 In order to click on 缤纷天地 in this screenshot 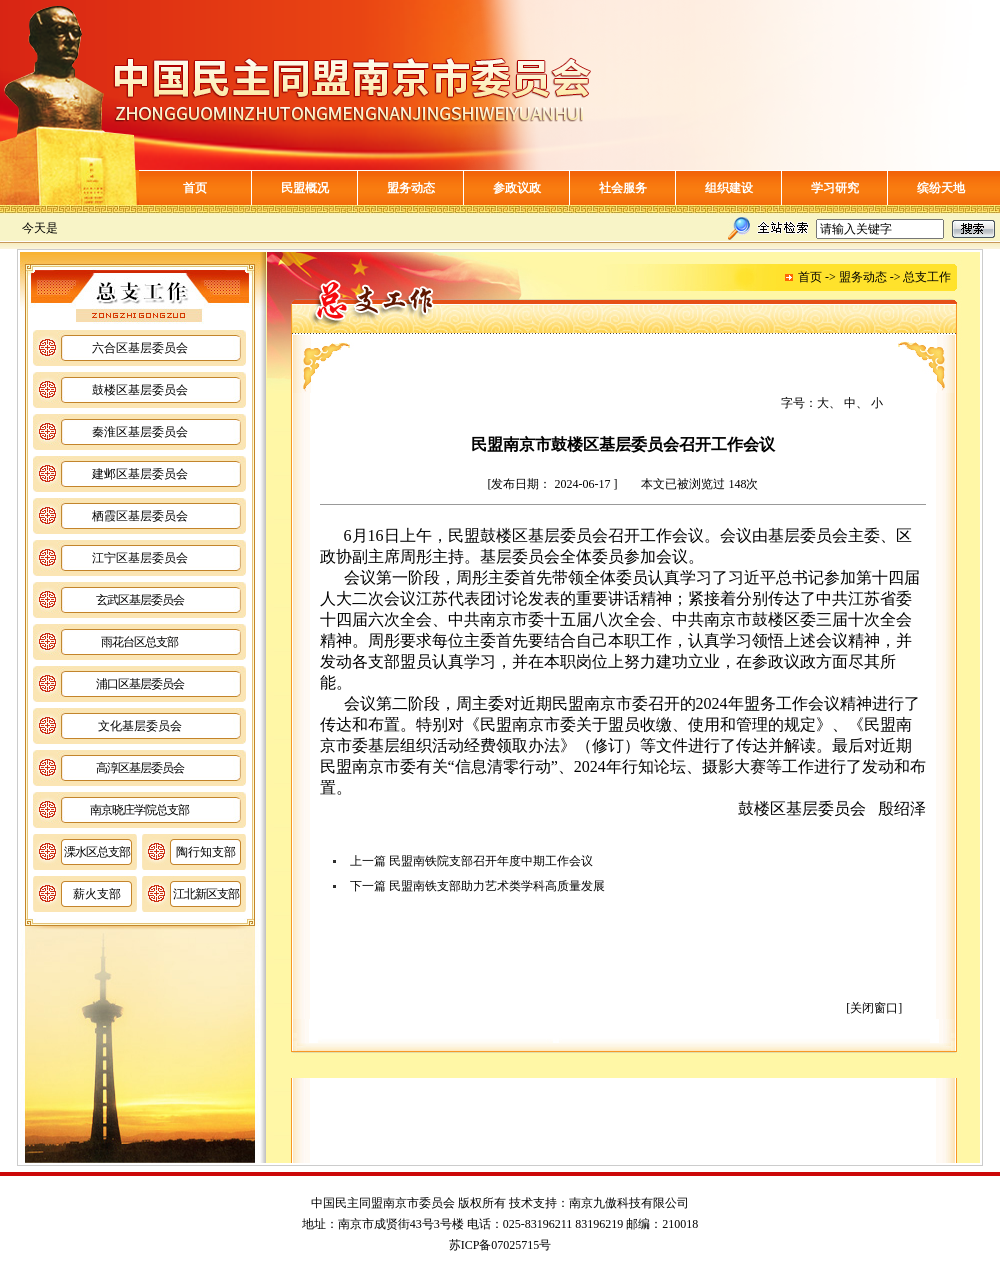, I will do `click(941, 188)`.